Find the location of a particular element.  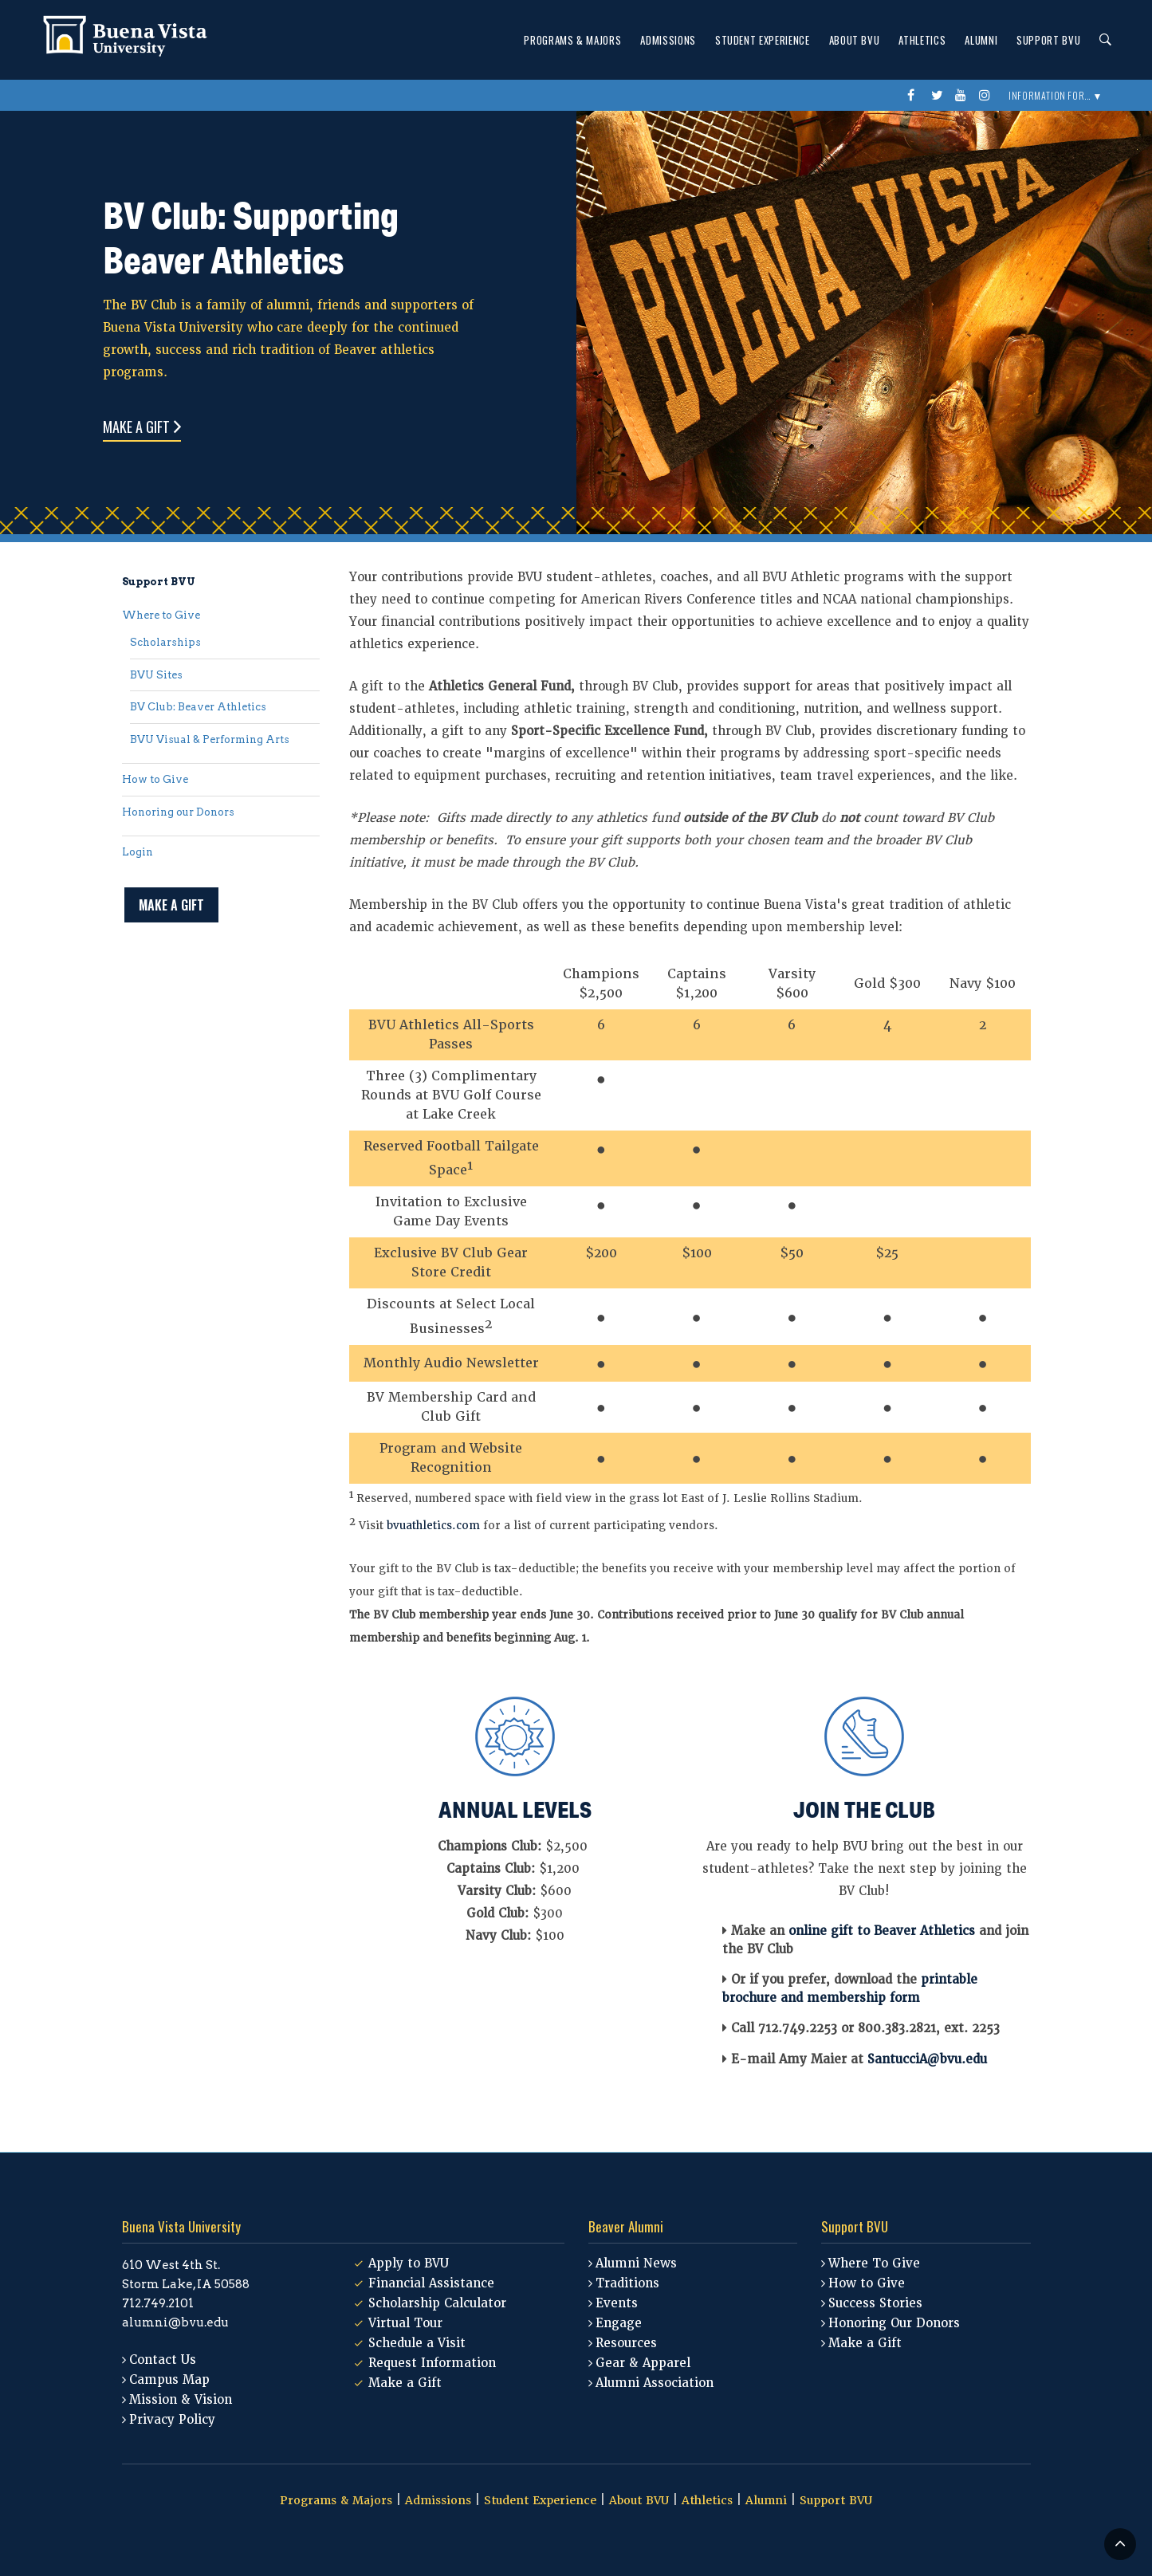

Campus Map is located at coordinates (169, 2380).